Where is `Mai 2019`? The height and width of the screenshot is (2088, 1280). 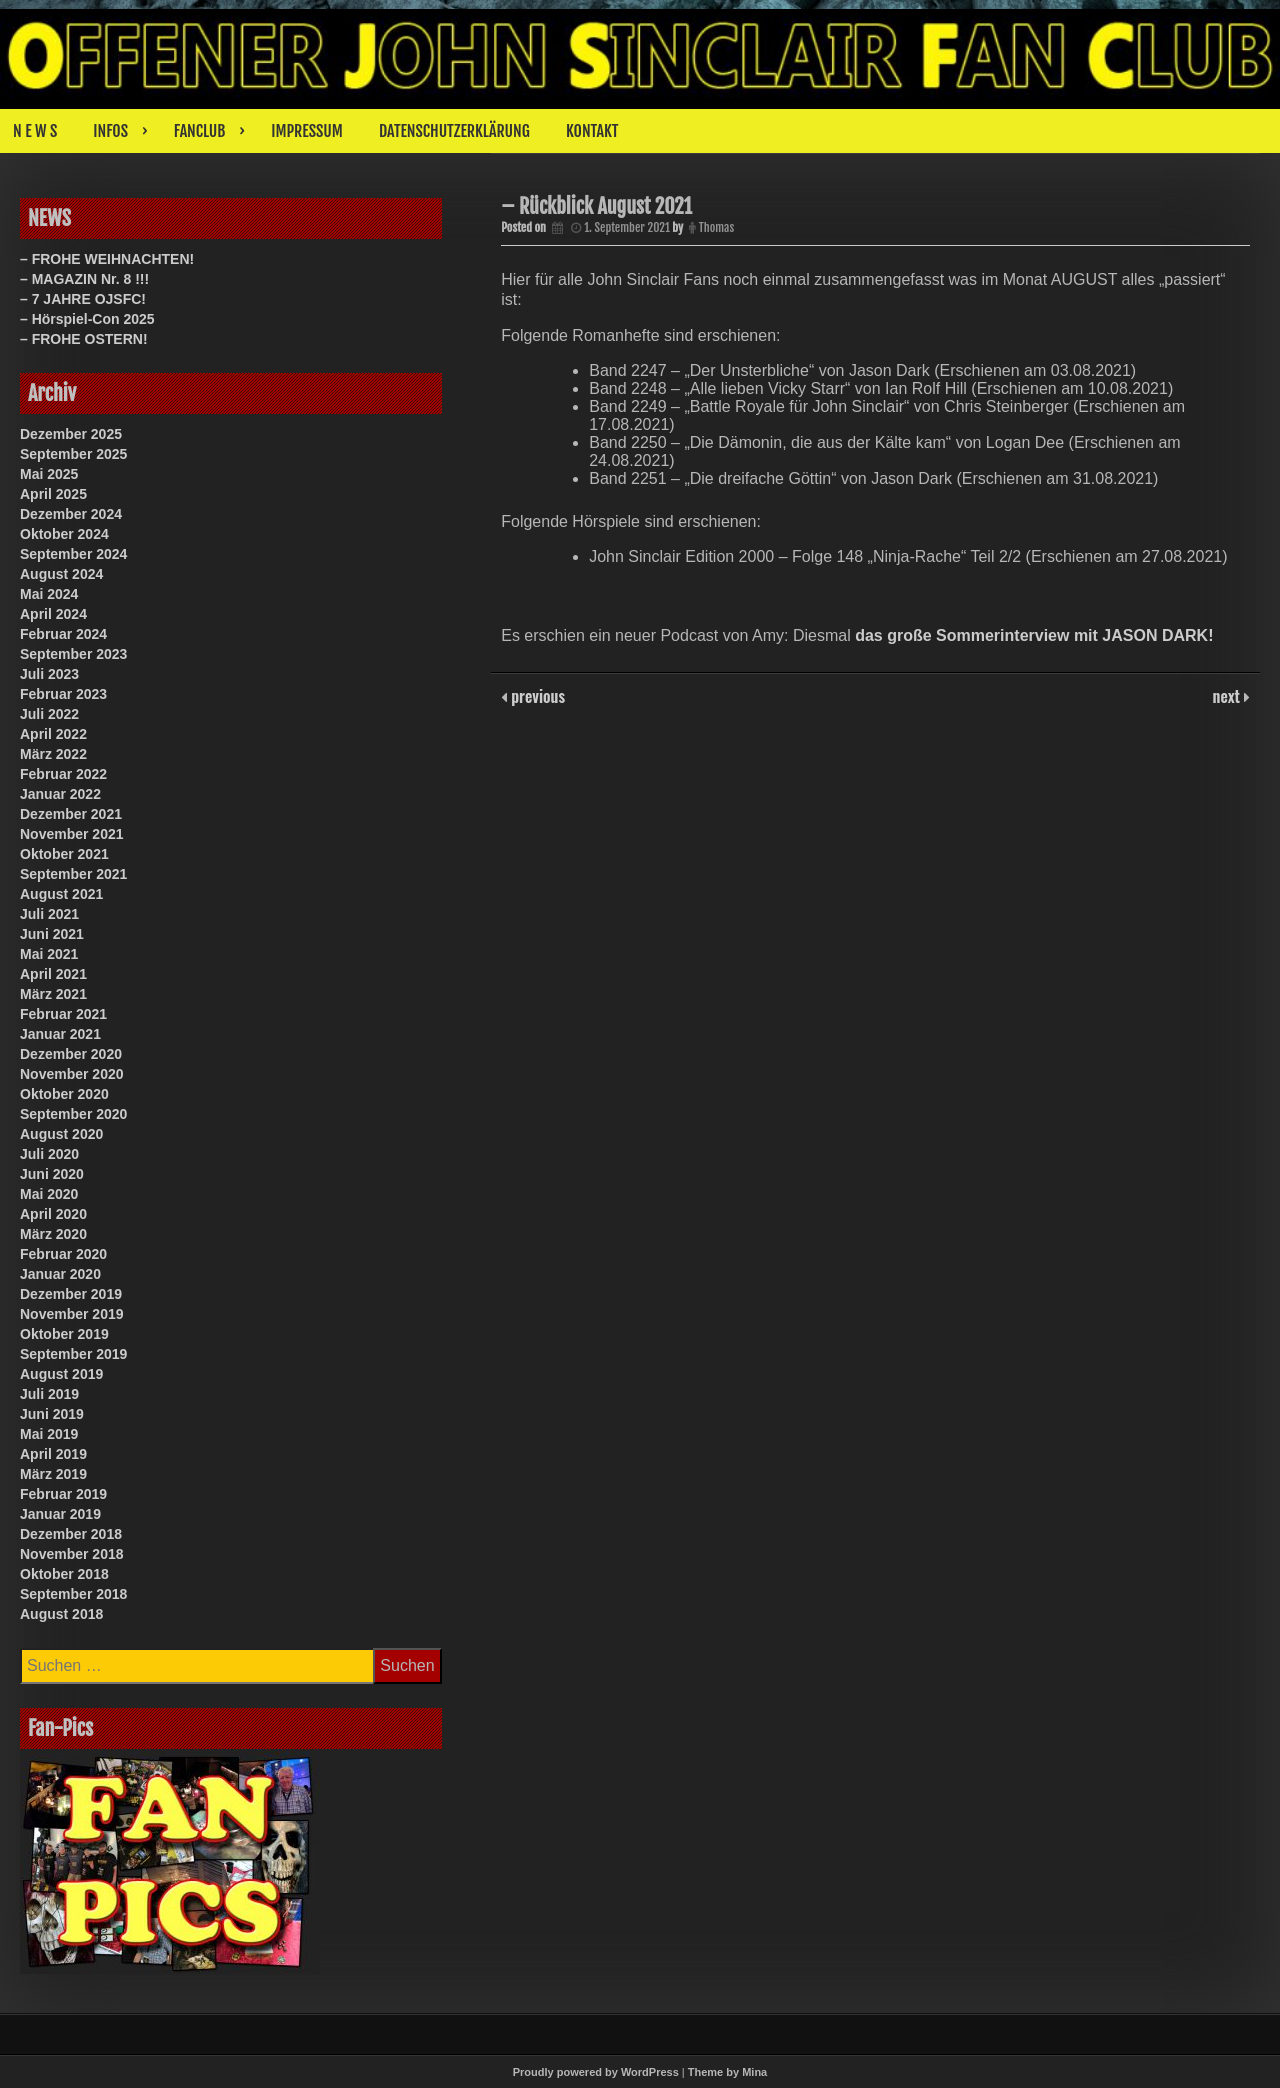 Mai 2019 is located at coordinates (49, 1434).